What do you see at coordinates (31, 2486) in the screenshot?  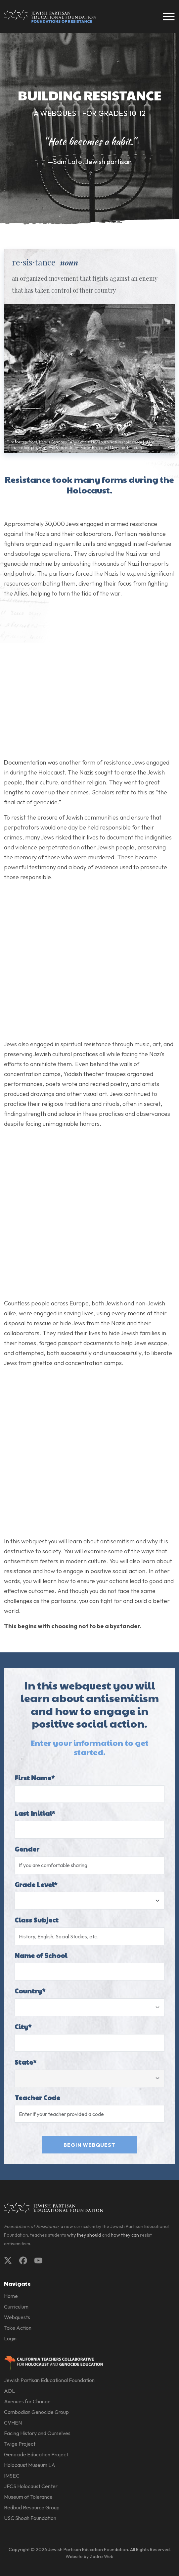 I see `JFCS Holocaust Center` at bounding box center [31, 2486].